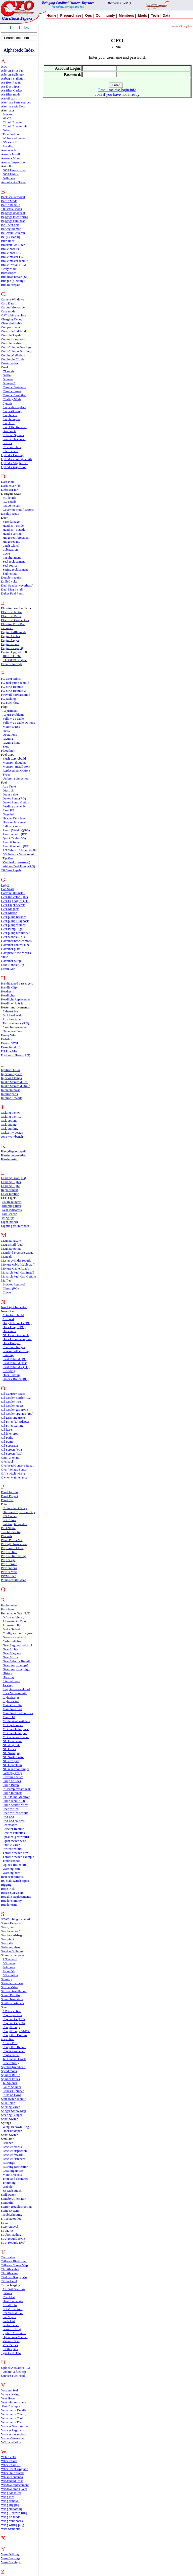 The height and width of the screenshot is (2576, 193). I want to click on Nav Light Indicator, so click(14, 1307).